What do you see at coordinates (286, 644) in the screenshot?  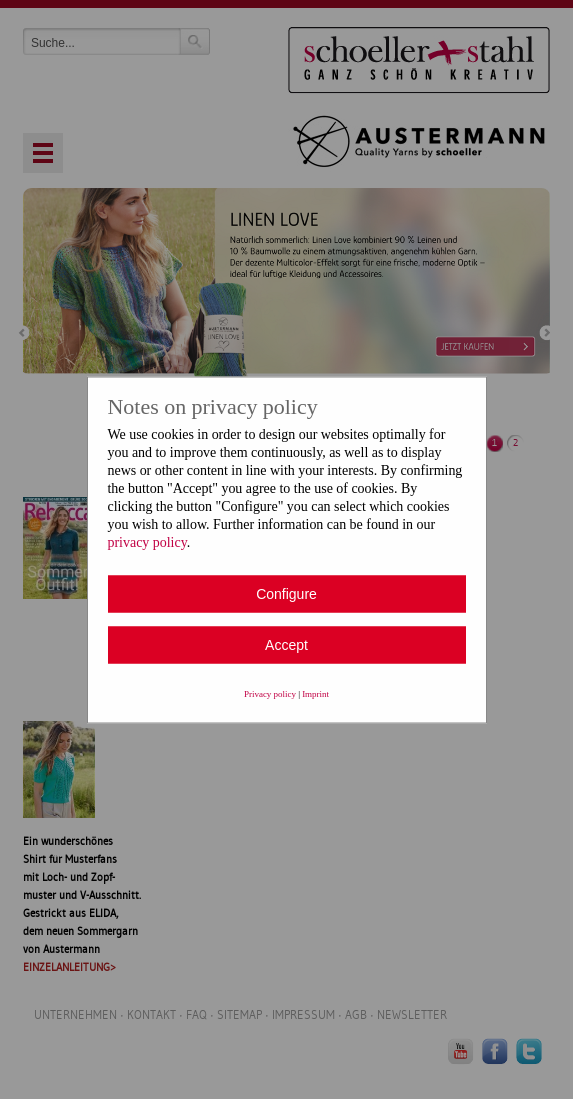 I see `Accept` at bounding box center [286, 644].